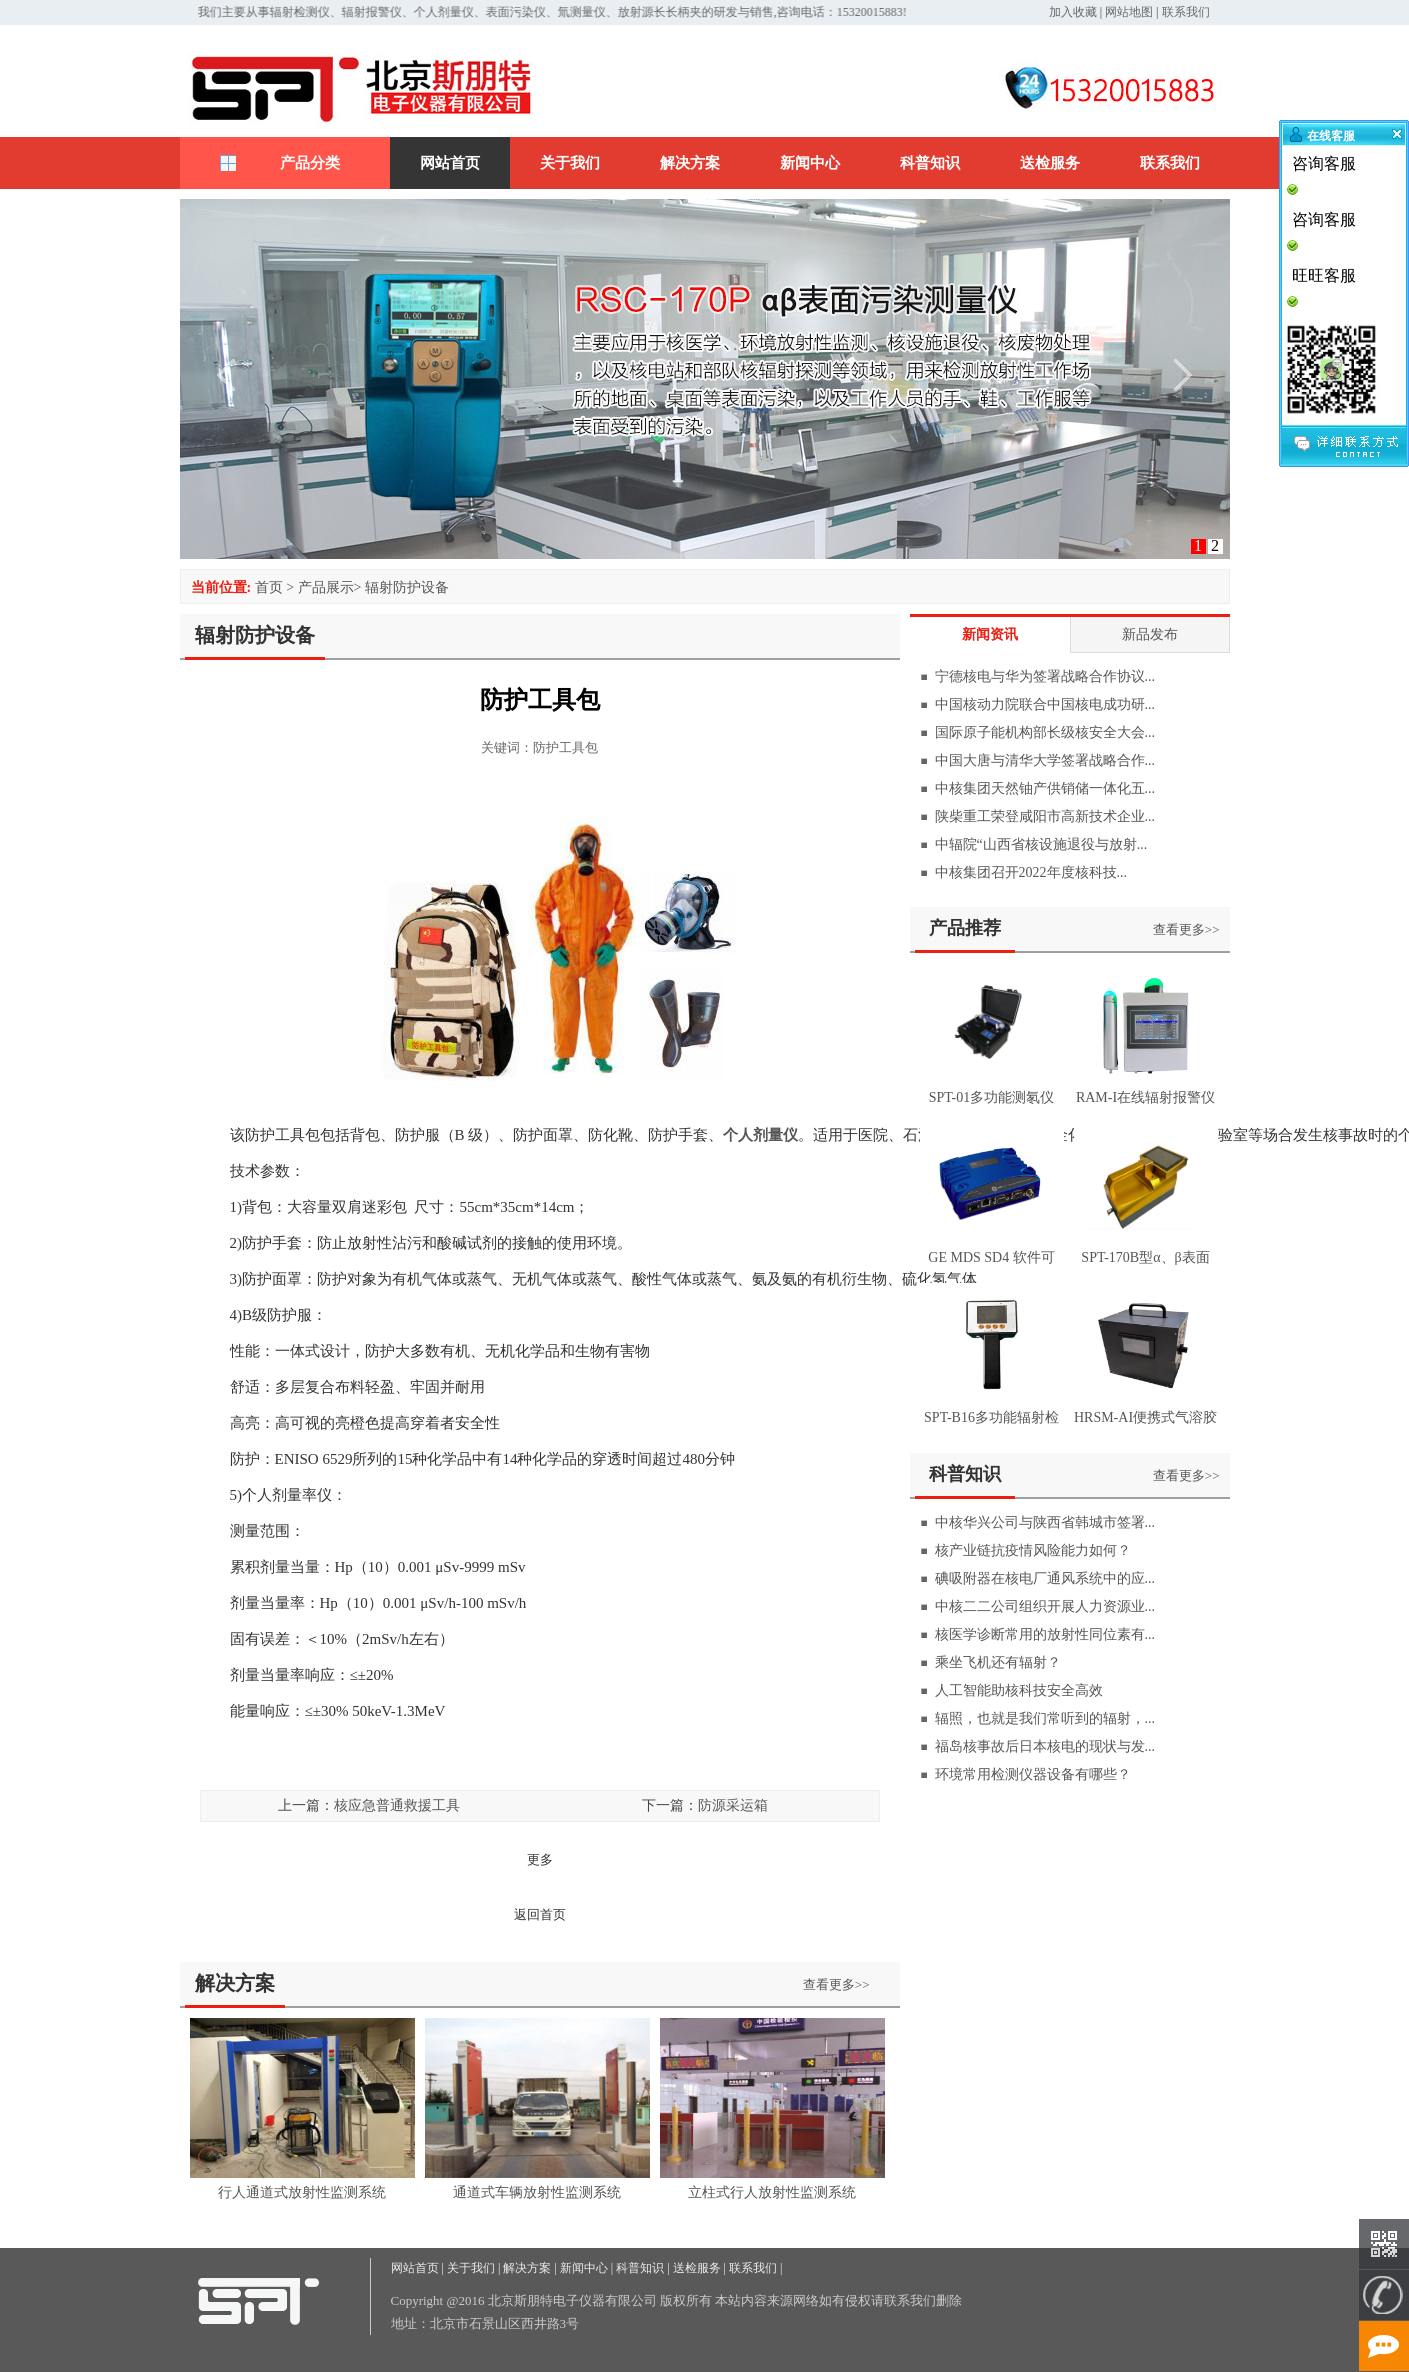  I want to click on 通道式车辆放射性监测系统, so click(537, 2192).